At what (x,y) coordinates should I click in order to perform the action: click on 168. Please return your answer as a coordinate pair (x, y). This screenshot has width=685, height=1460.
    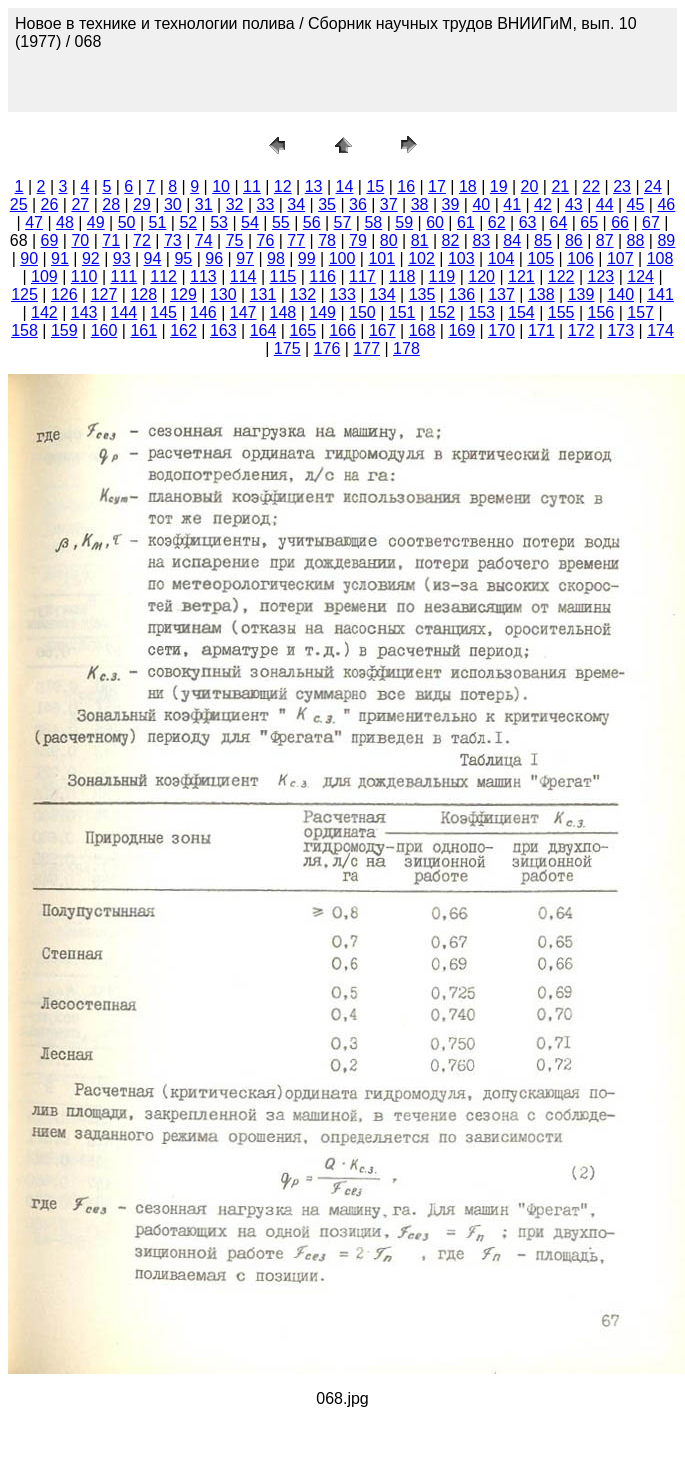
    Looking at the image, I should click on (422, 330).